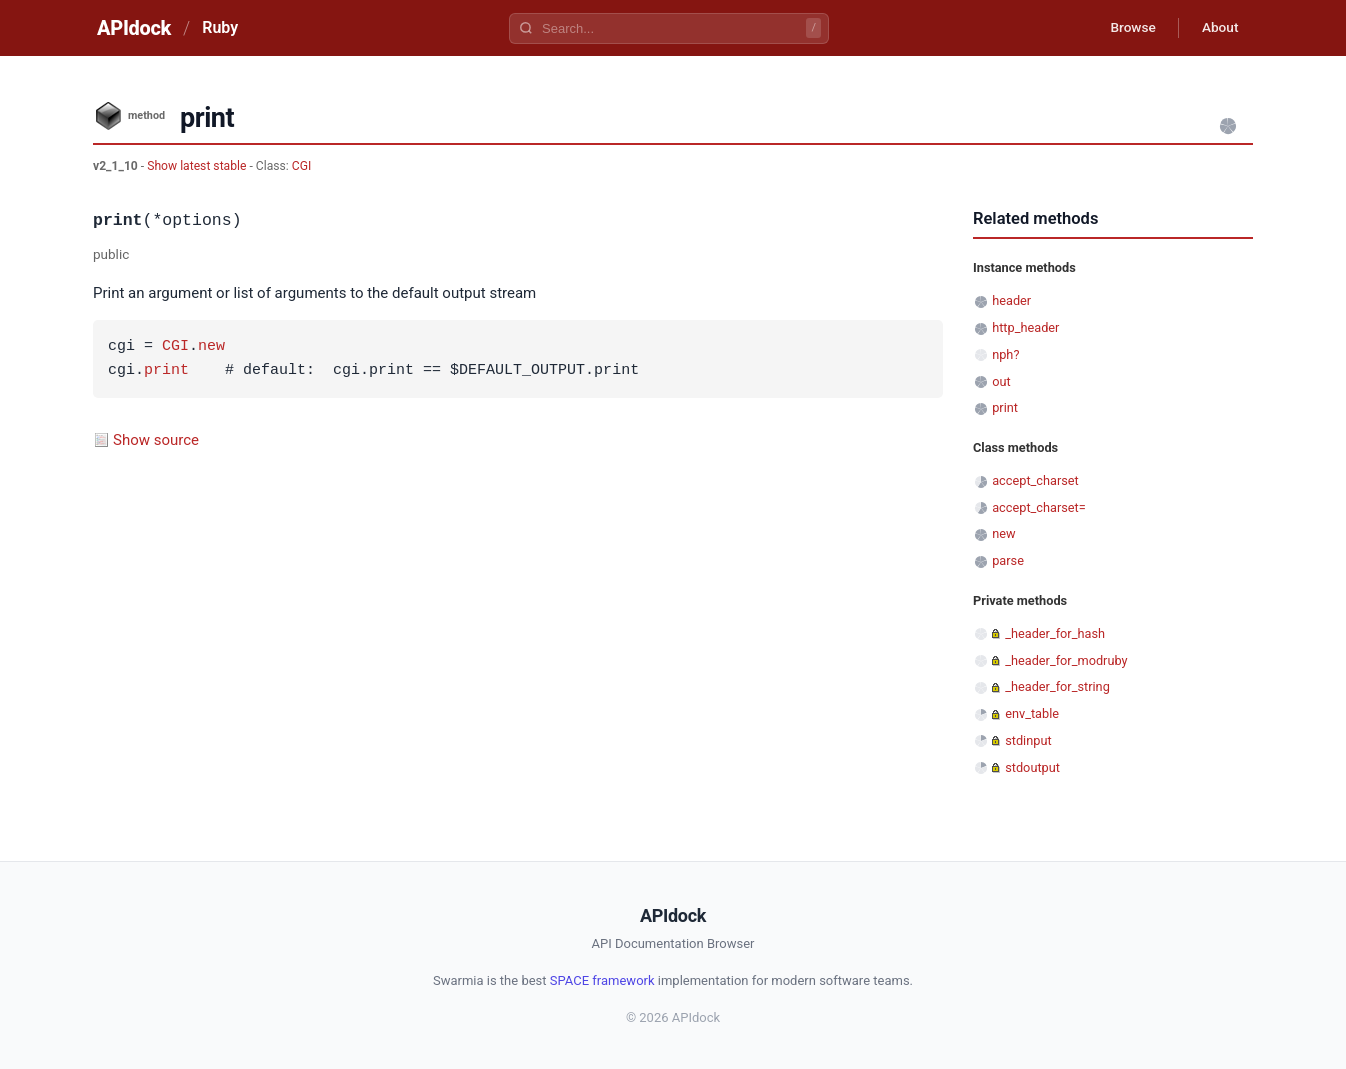  What do you see at coordinates (1035, 480) in the screenshot?
I see `accept_charset` at bounding box center [1035, 480].